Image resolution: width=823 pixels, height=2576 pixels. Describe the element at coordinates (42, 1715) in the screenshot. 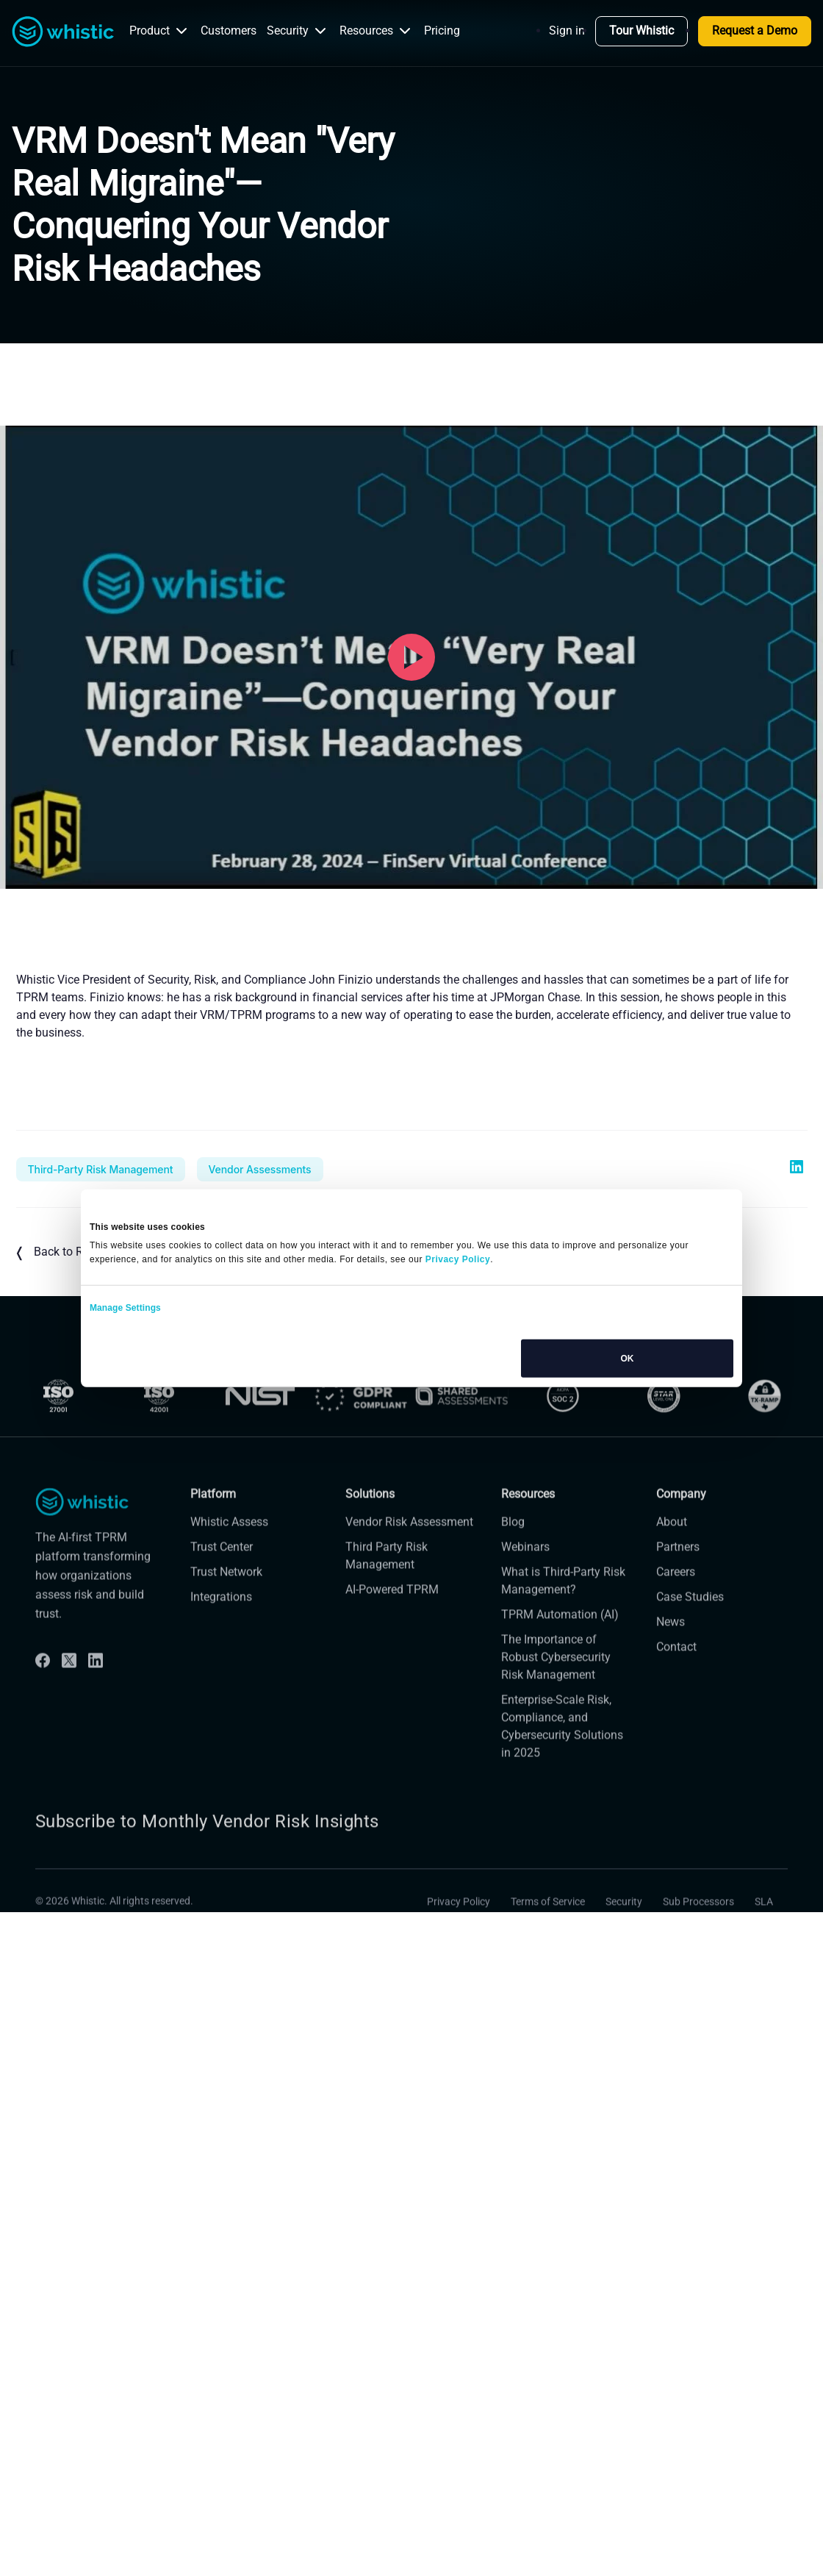

I see `[Facebook]` at that location.